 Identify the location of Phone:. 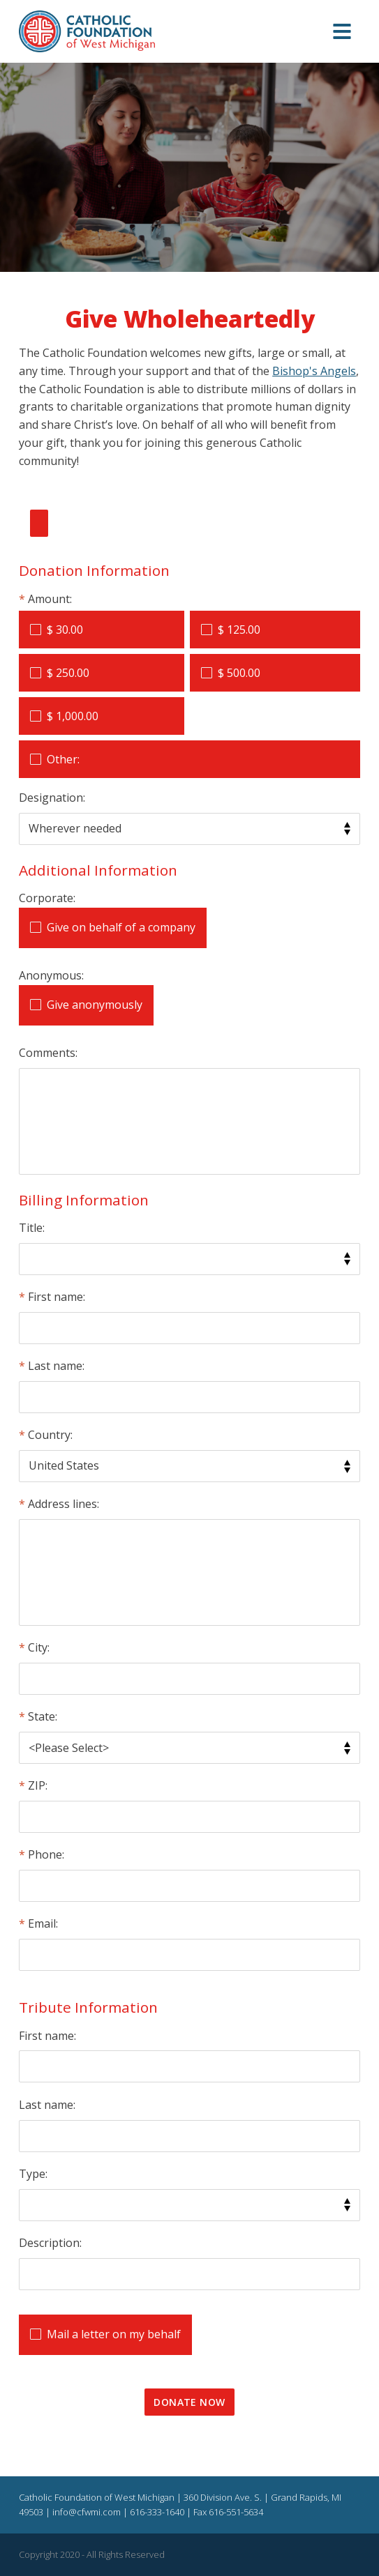
(46, 1854).